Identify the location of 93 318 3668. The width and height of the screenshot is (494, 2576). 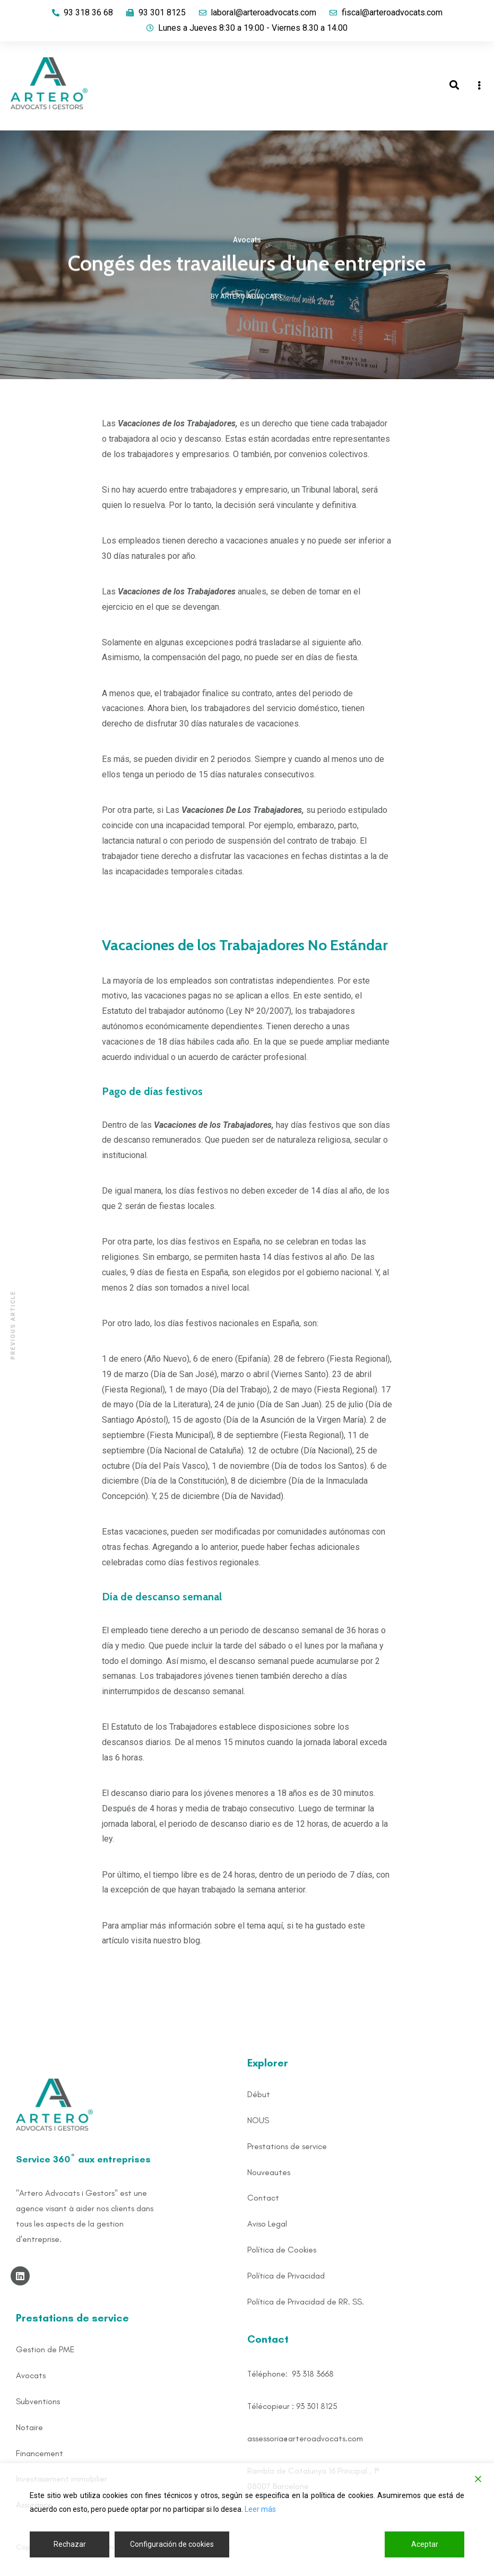
(313, 2374).